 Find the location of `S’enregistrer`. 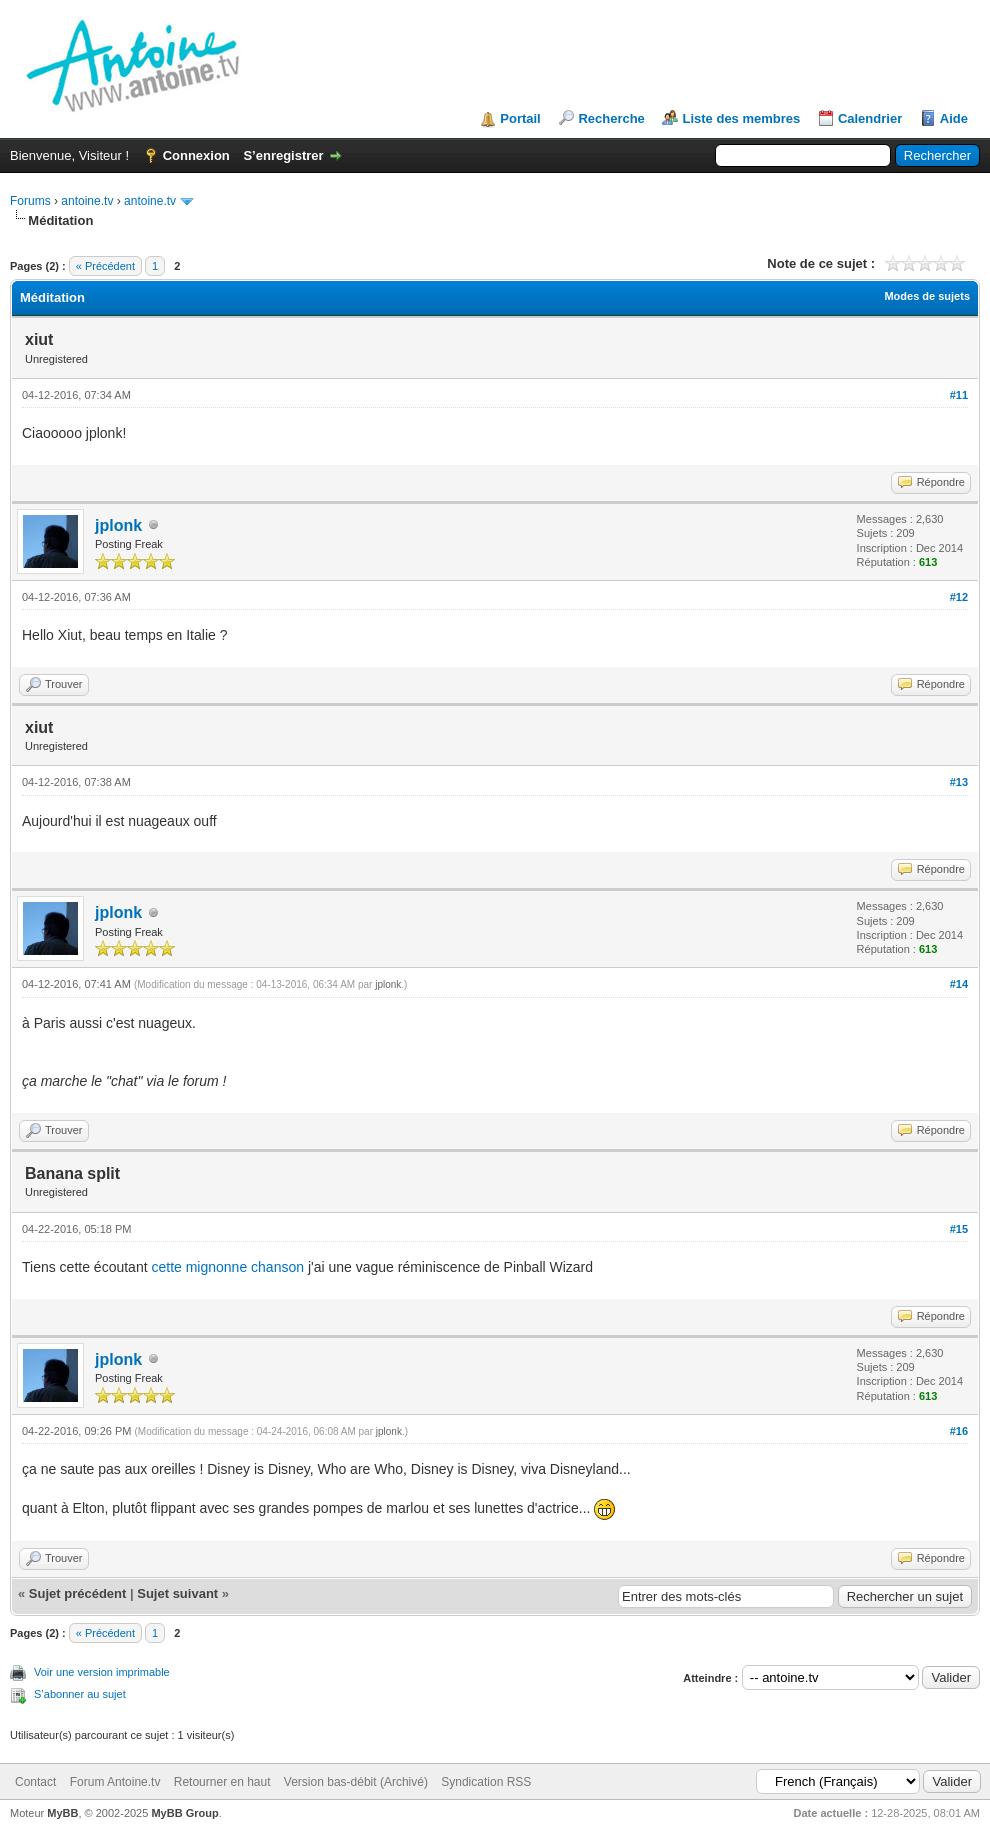

S’enregistrer is located at coordinates (283, 155).